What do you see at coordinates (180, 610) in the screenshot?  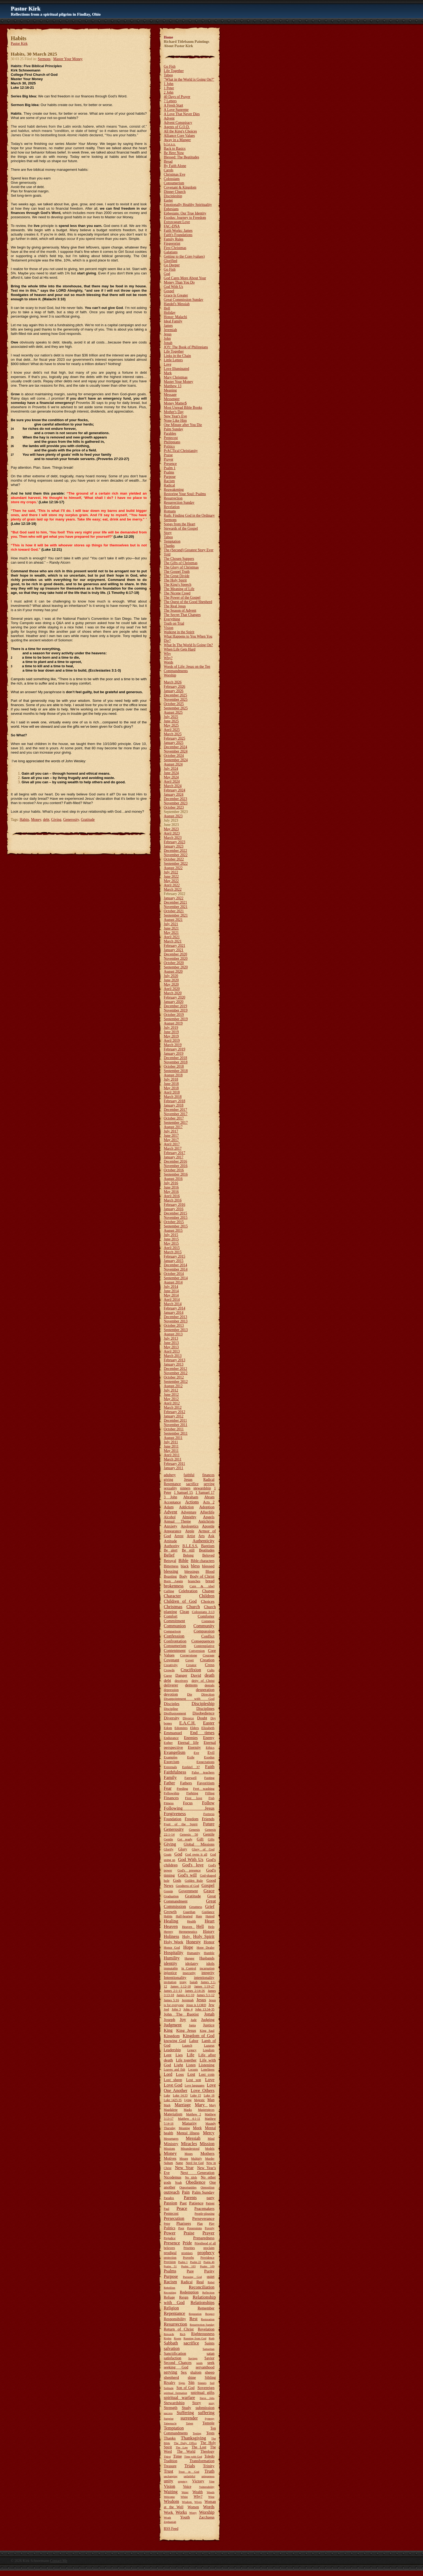 I see `The Season of Advent` at bounding box center [180, 610].